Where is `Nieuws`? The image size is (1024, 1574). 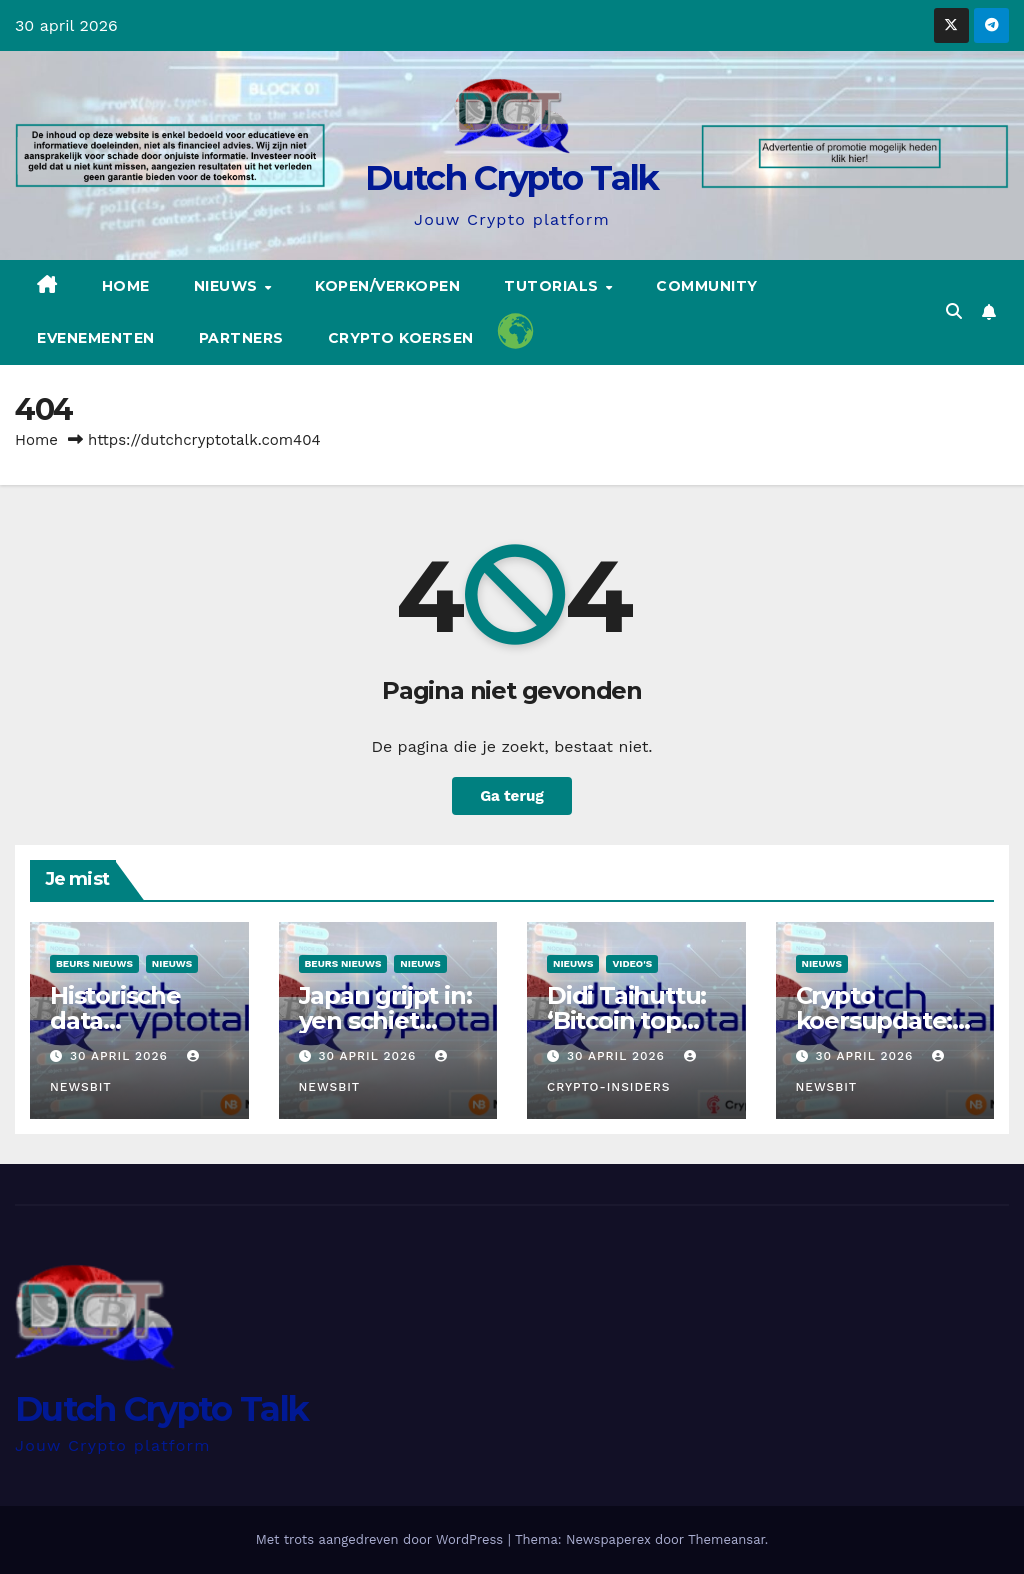
Nieuws is located at coordinates (228, 286).